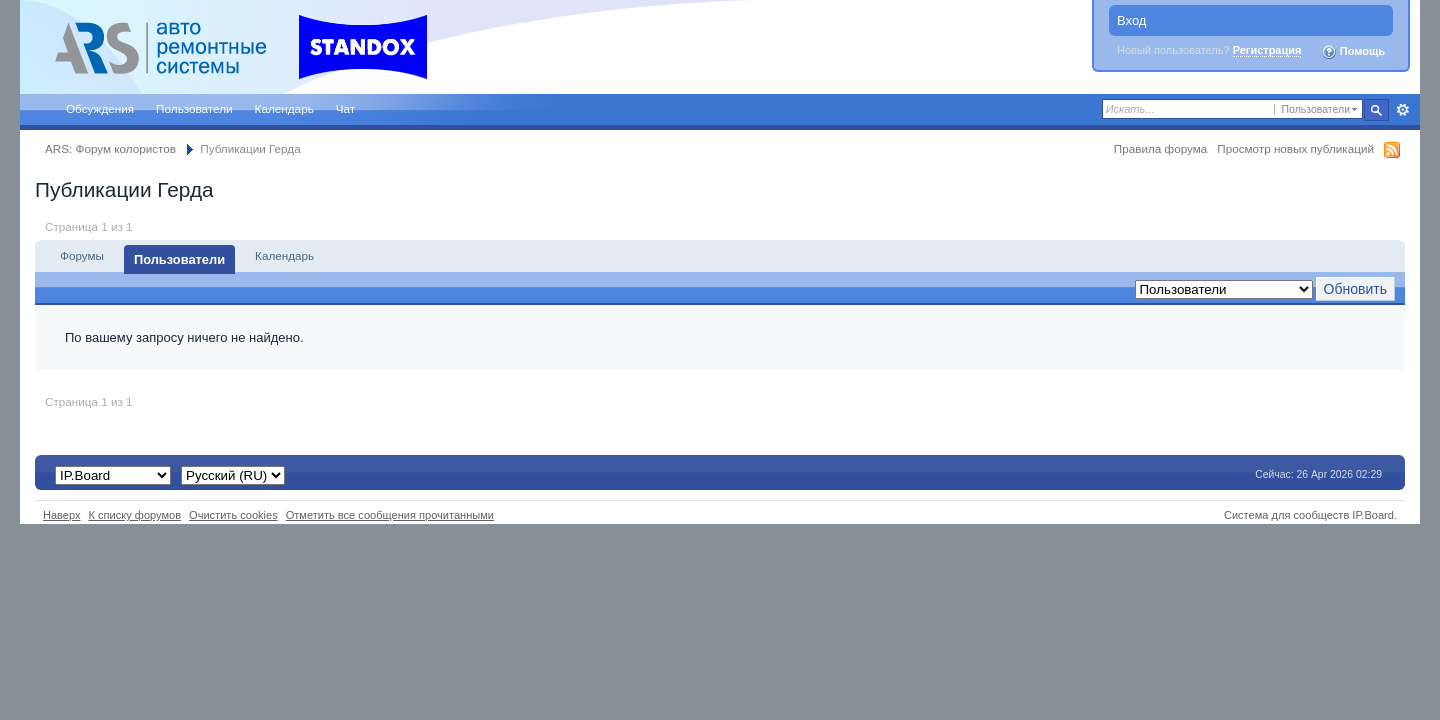  I want to click on Расширенный, so click(1402, 110).